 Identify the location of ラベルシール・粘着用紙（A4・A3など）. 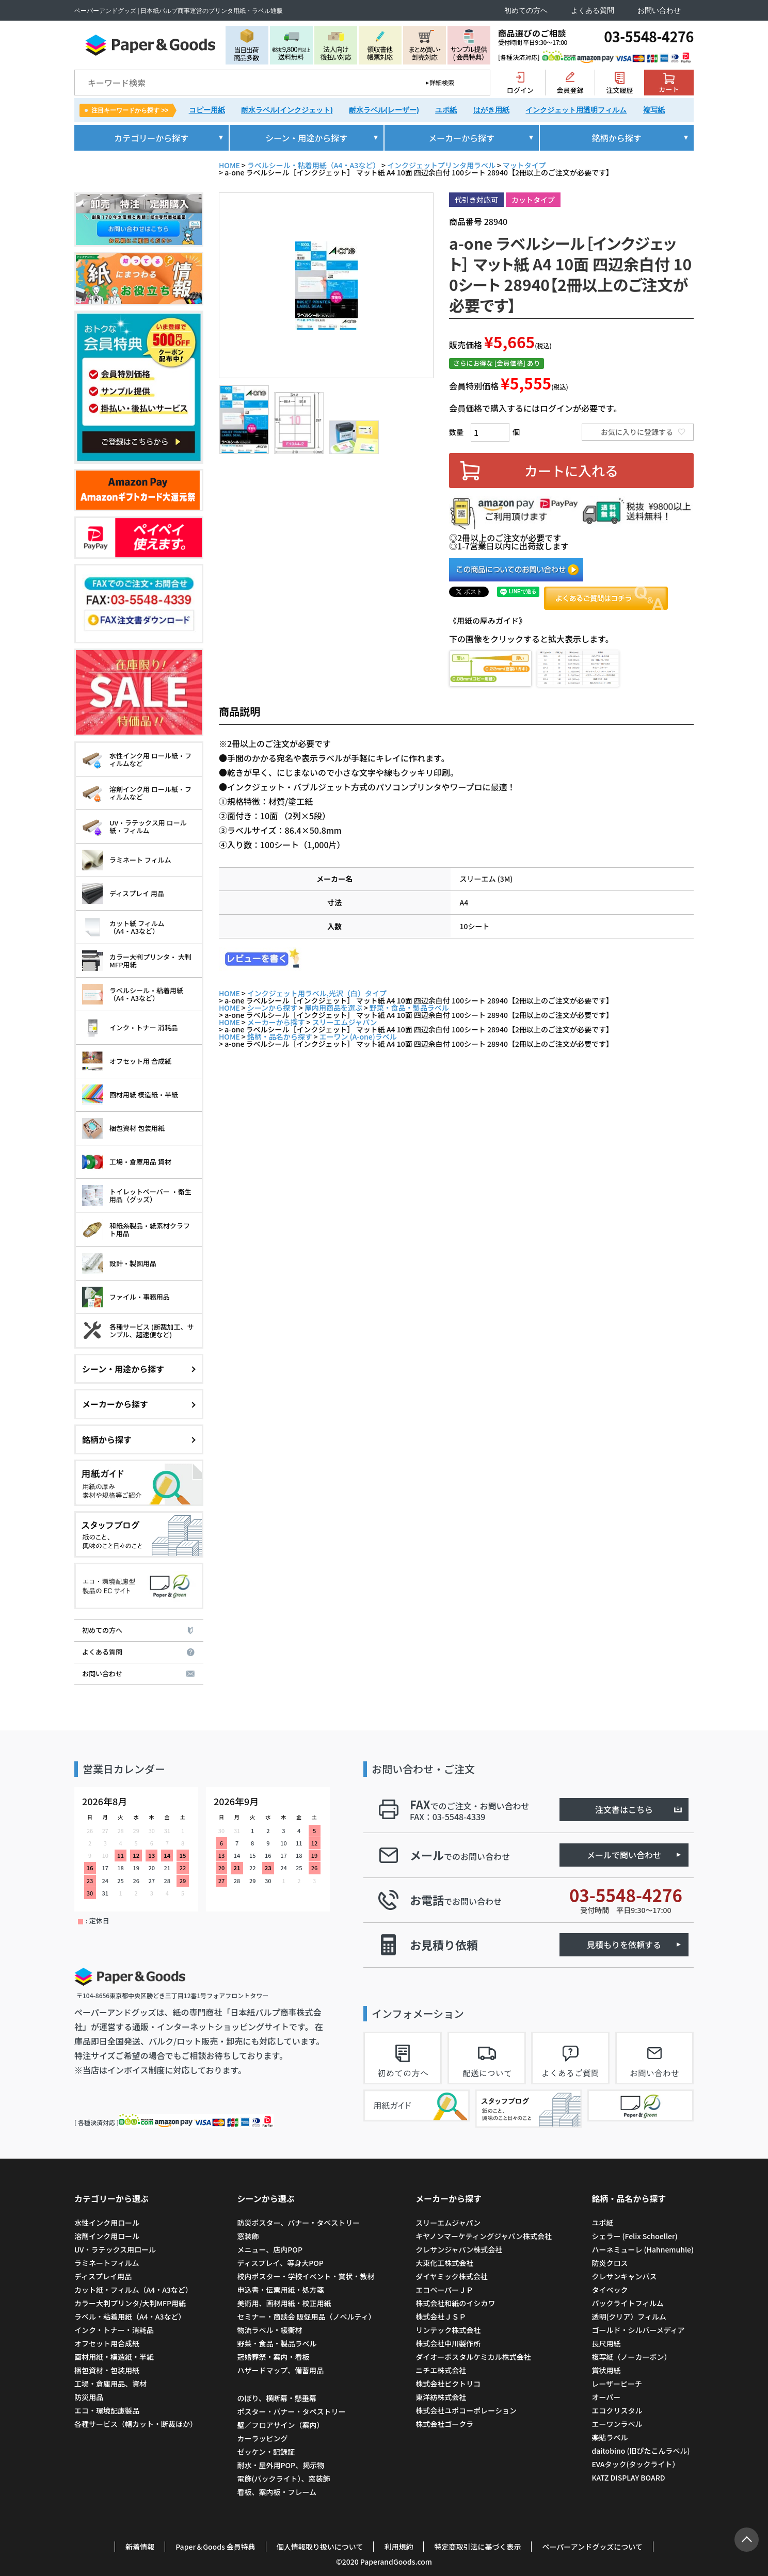
(313, 165).